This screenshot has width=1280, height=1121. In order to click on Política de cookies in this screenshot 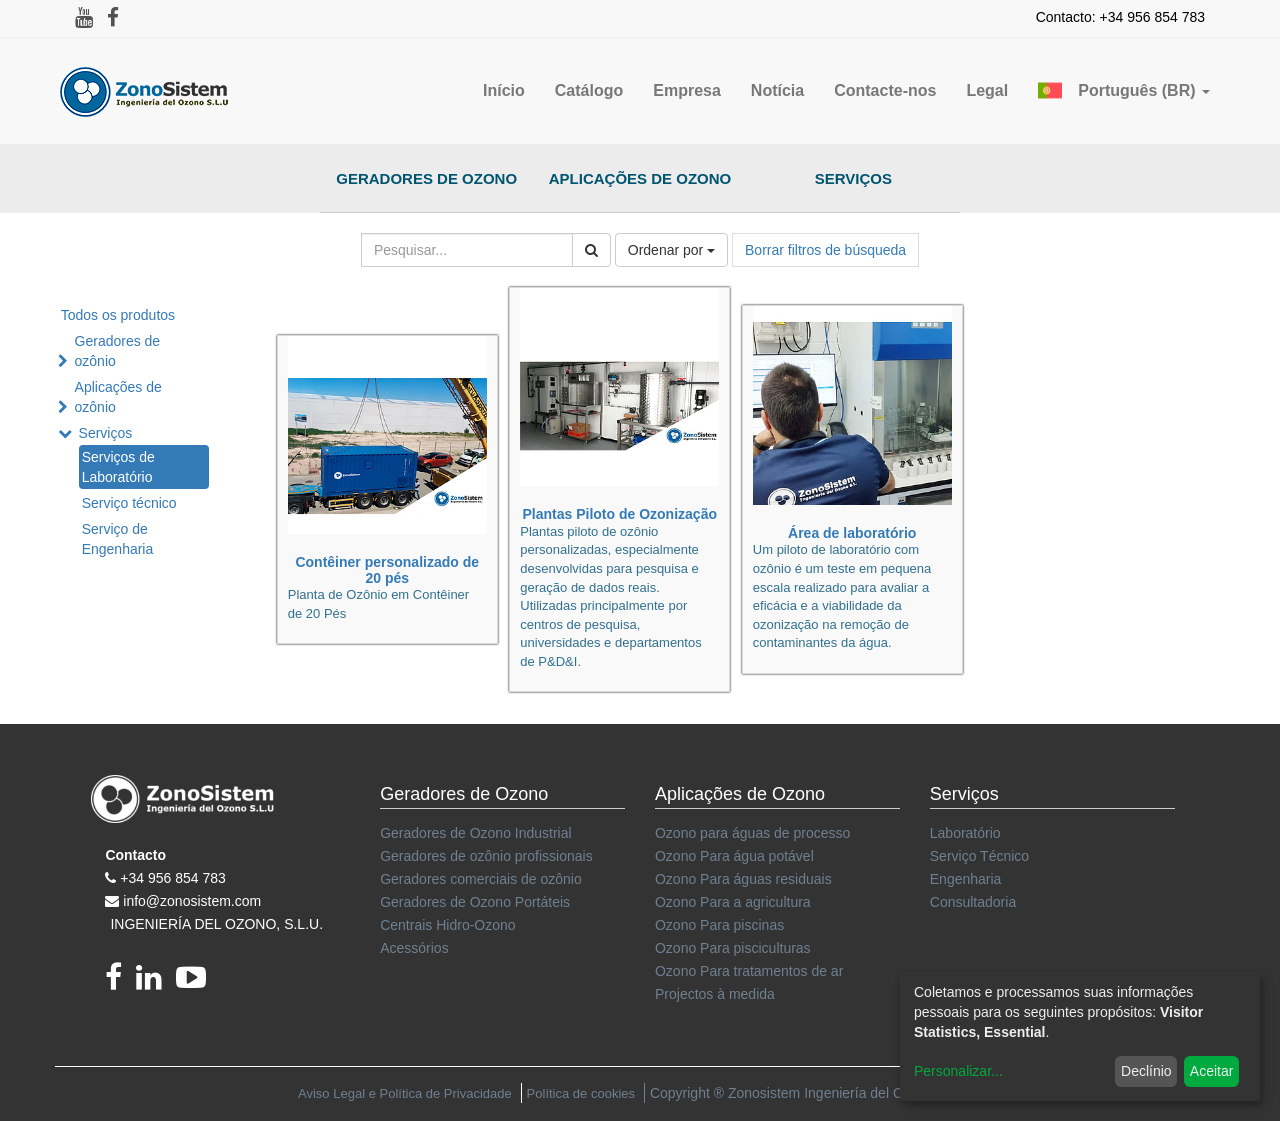, I will do `click(581, 1093)`.